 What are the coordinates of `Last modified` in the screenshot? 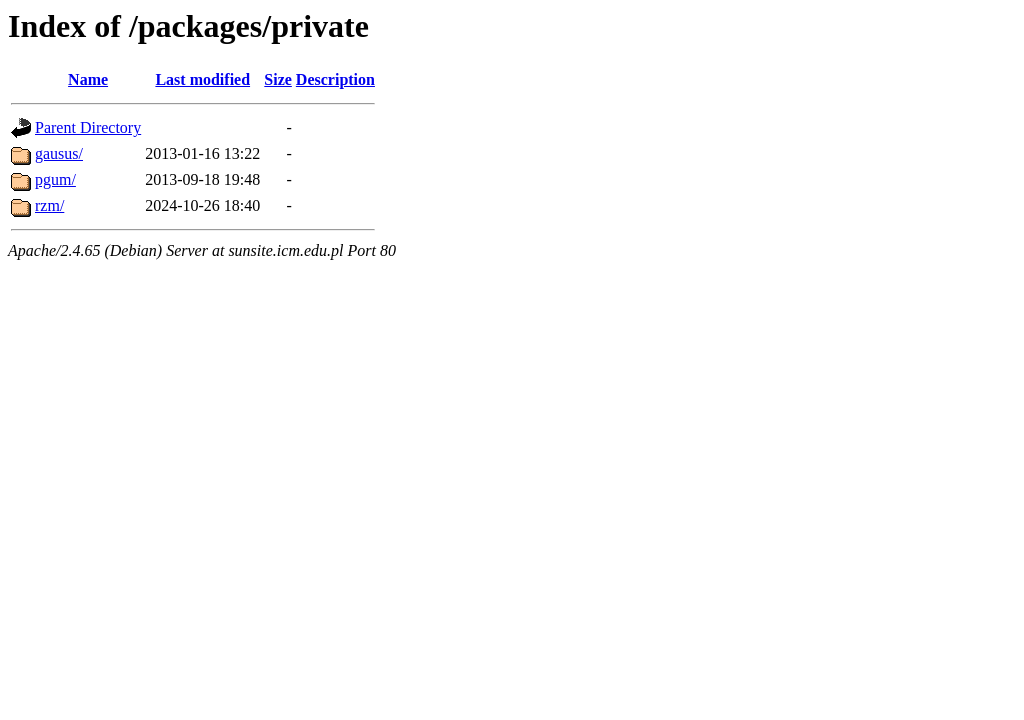 It's located at (202, 79).